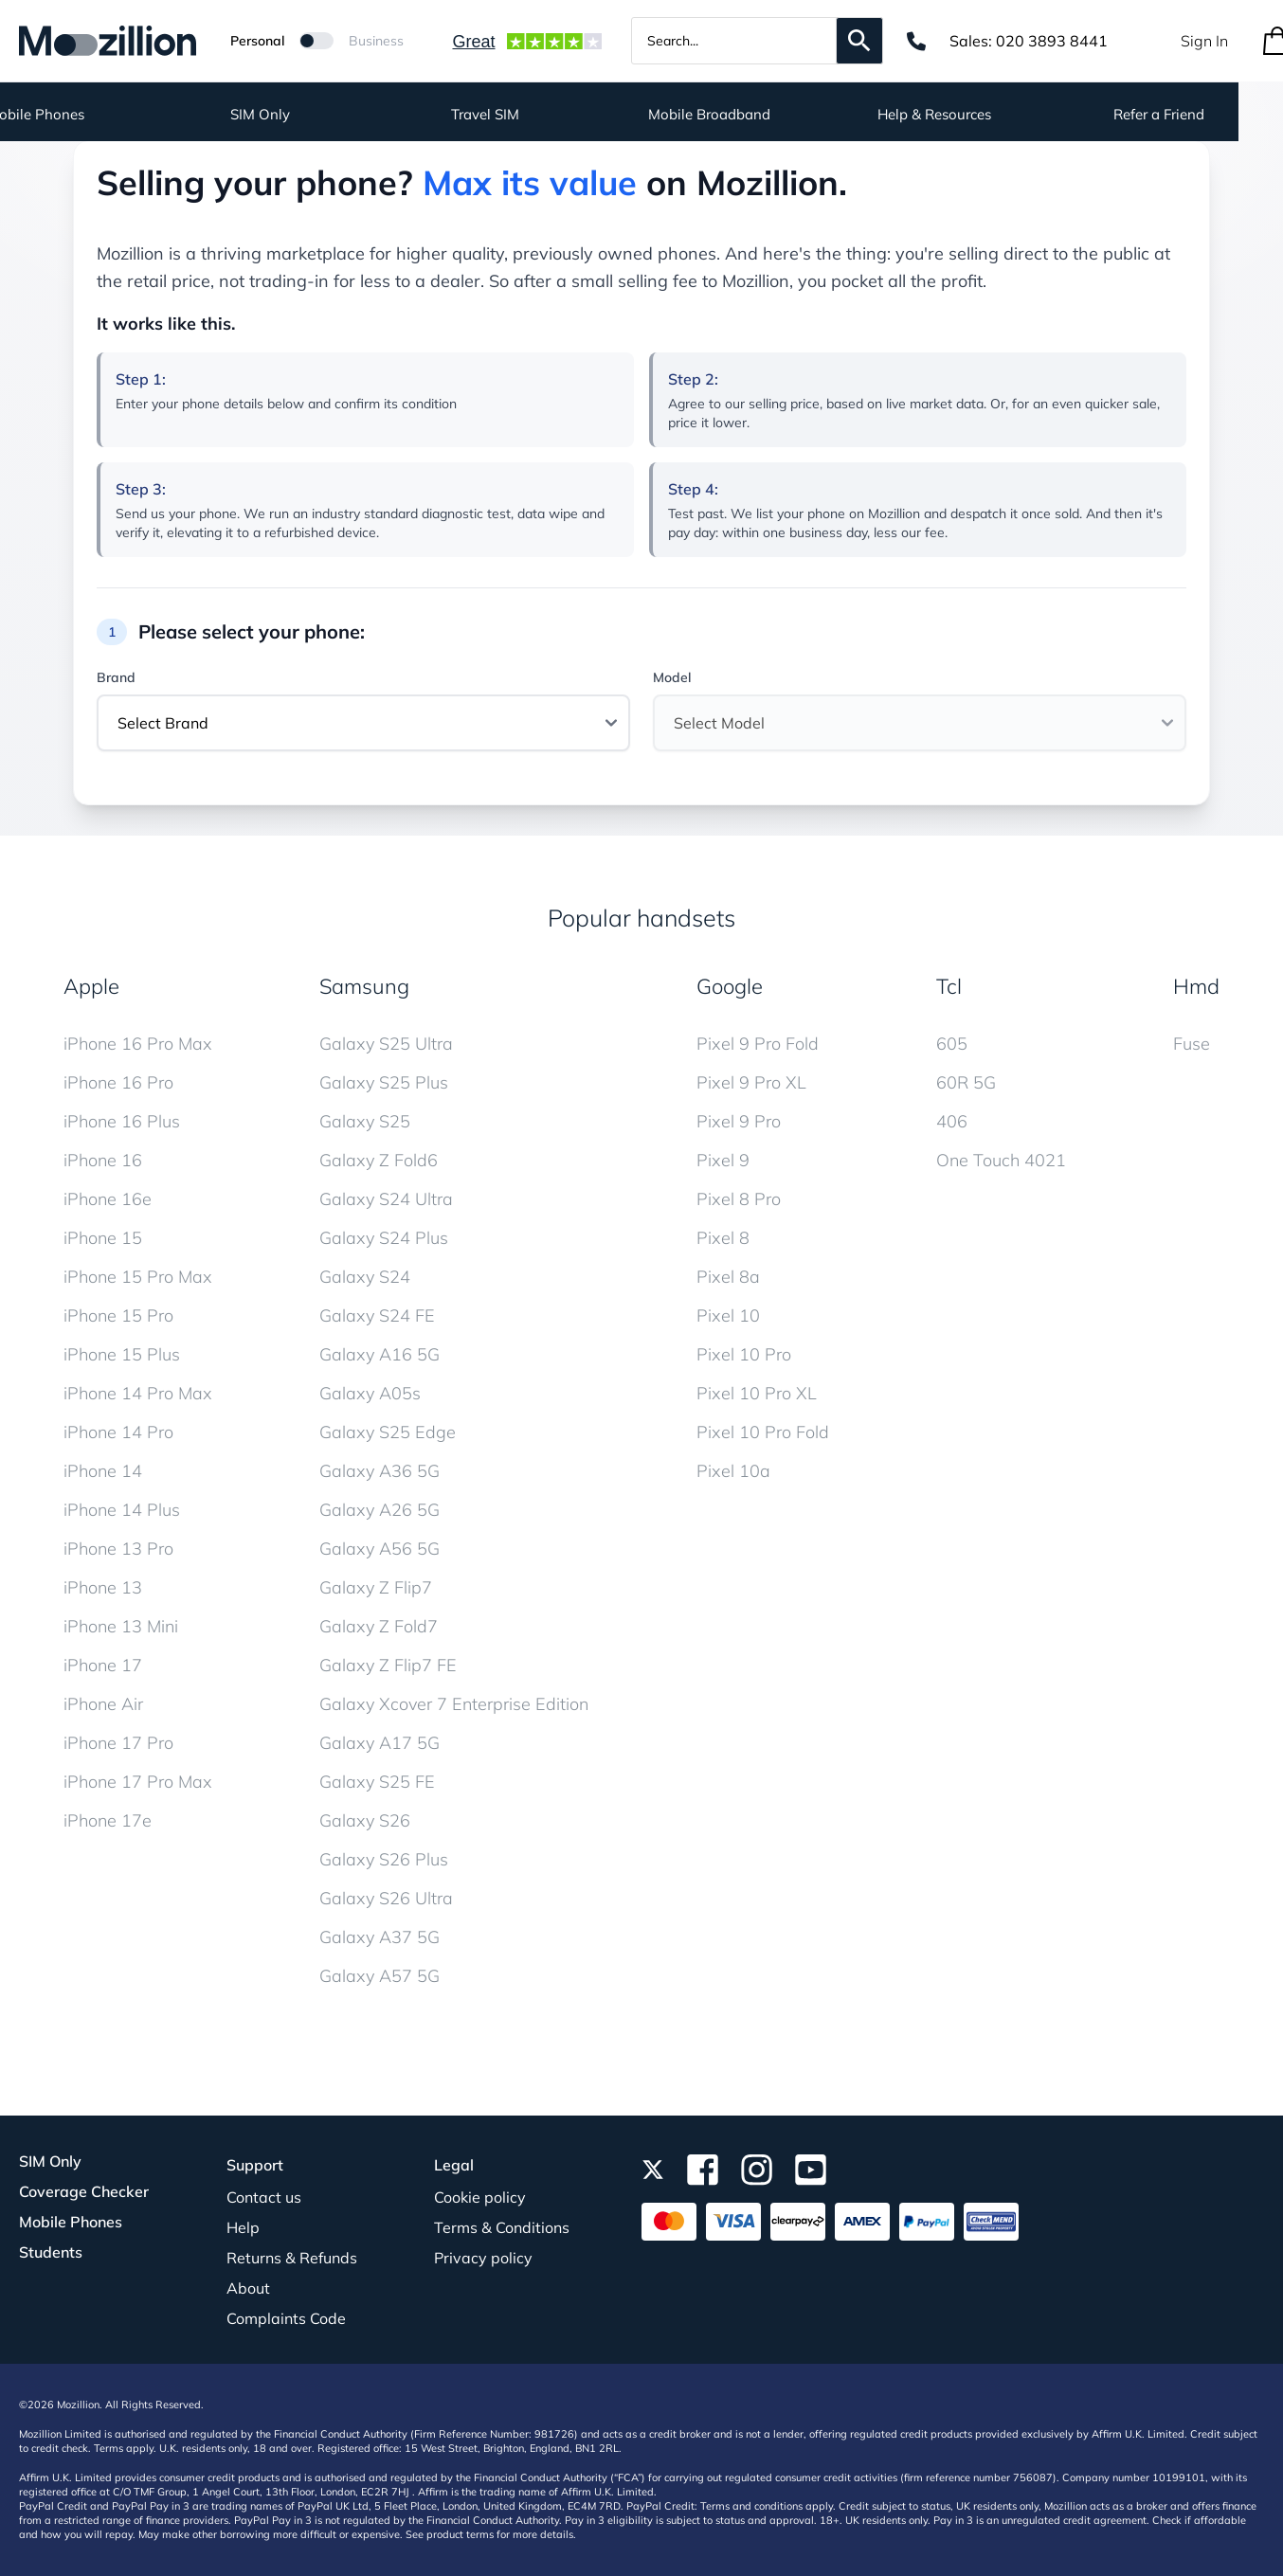 The image size is (1283, 2576). I want to click on Galaxy S26, so click(364, 1820).